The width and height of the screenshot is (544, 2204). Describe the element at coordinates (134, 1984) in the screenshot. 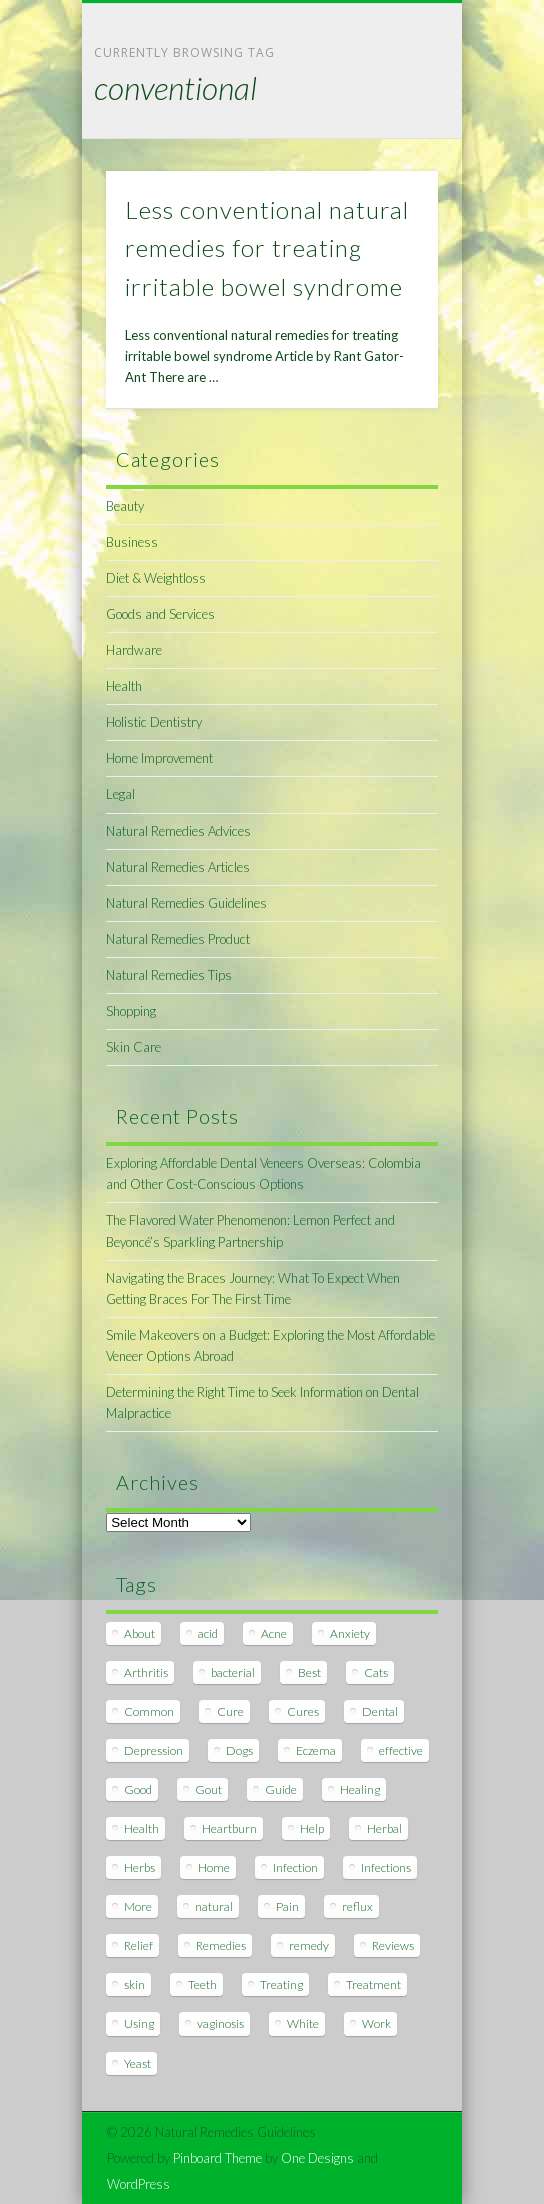

I see `skin [skin (9 items)]` at that location.